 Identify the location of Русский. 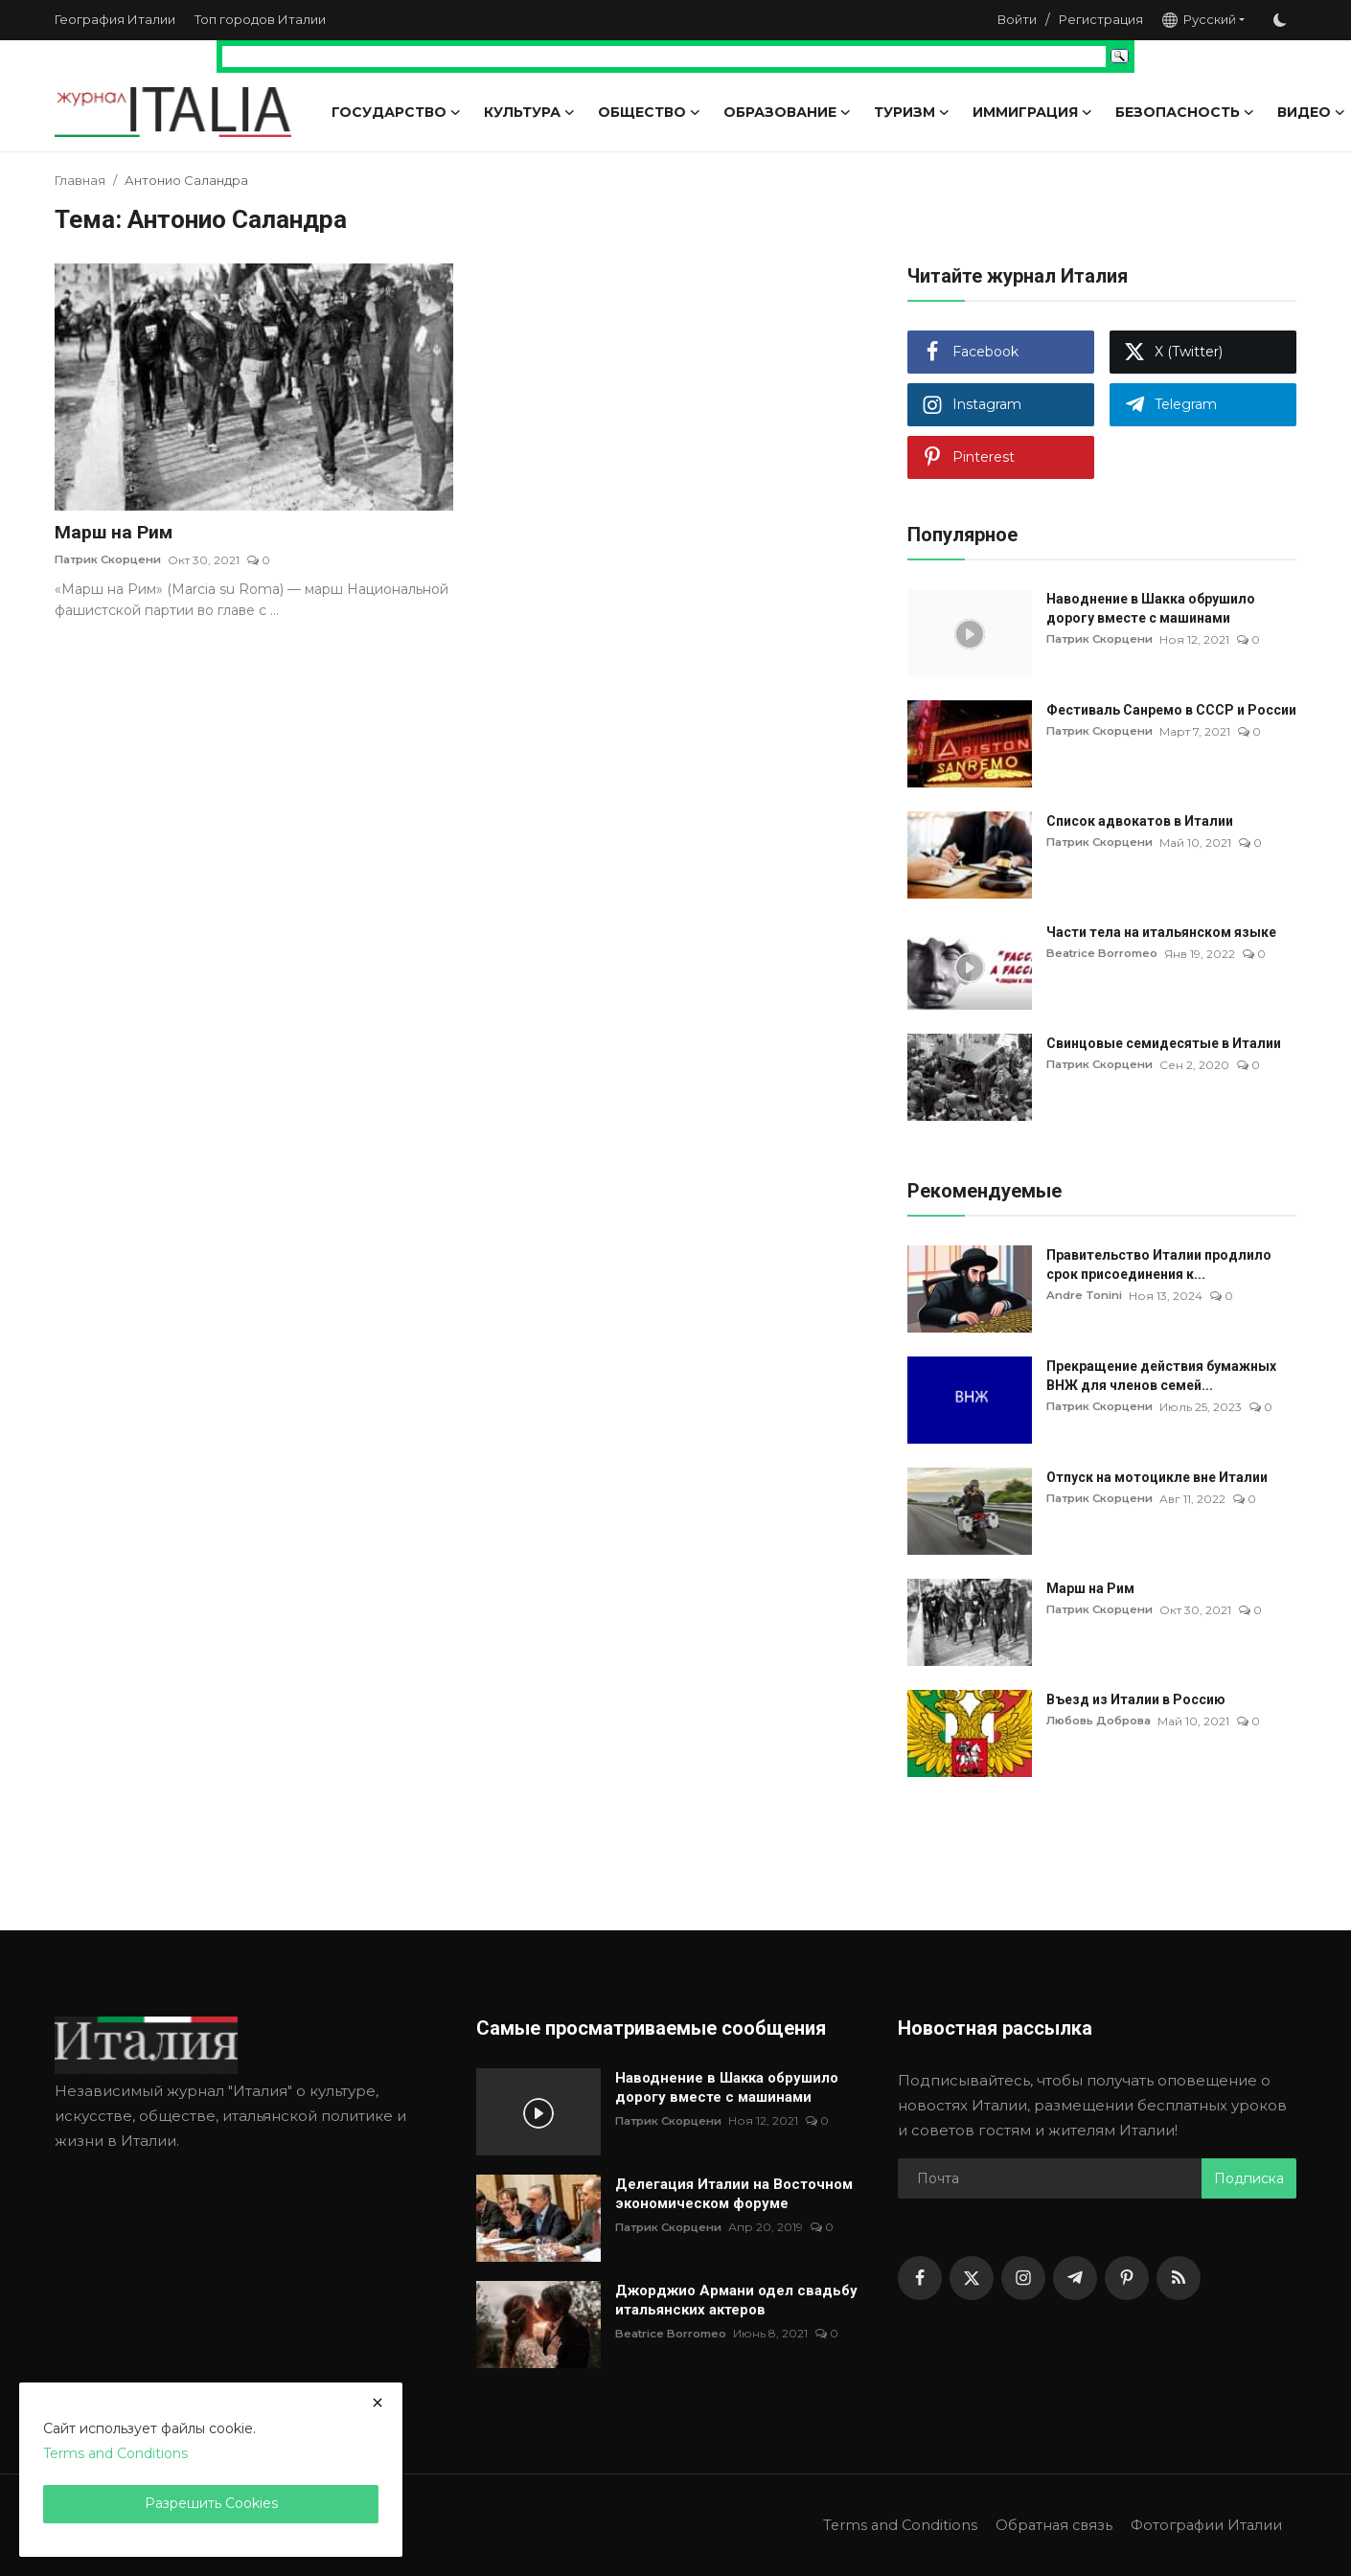
(1199, 19).